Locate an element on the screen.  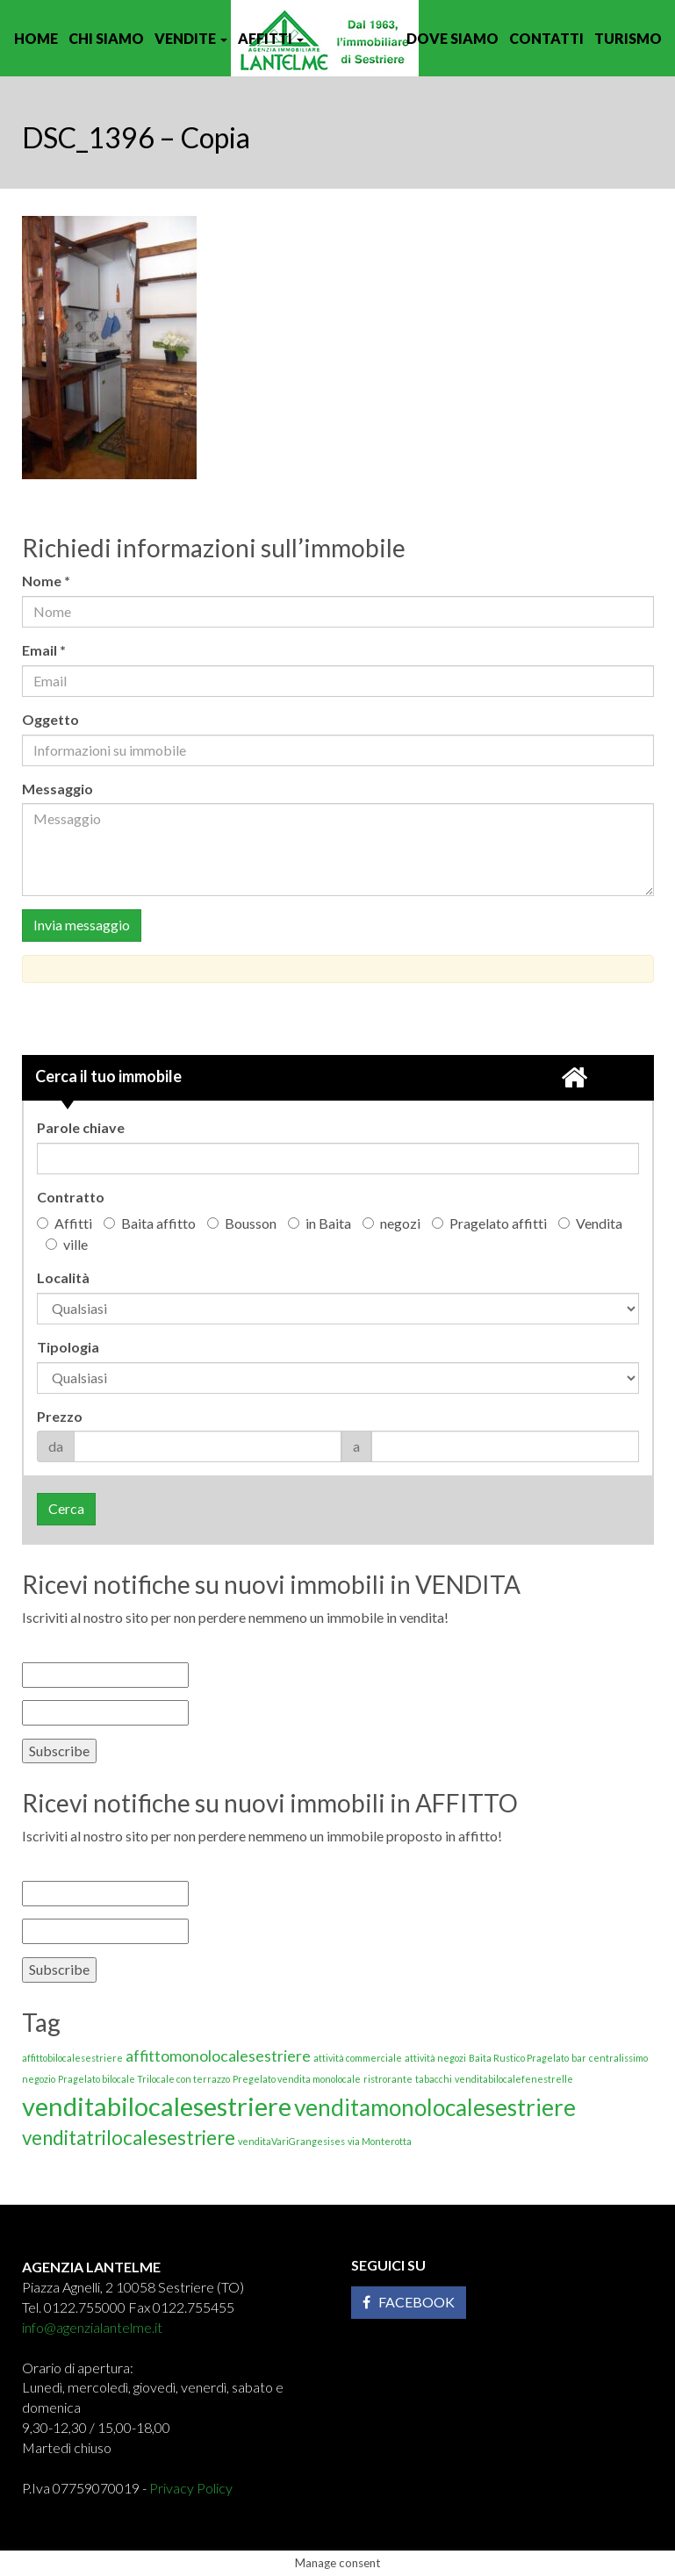
Messaggio is located at coordinates (57, 788).